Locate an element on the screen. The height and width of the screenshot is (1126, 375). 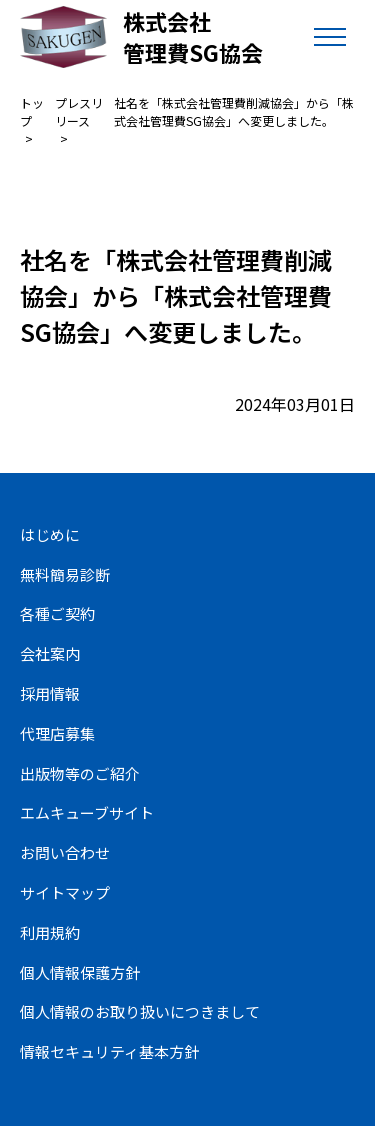
個人情報のお取り扱いにつきまして is located at coordinates (140, 1011).